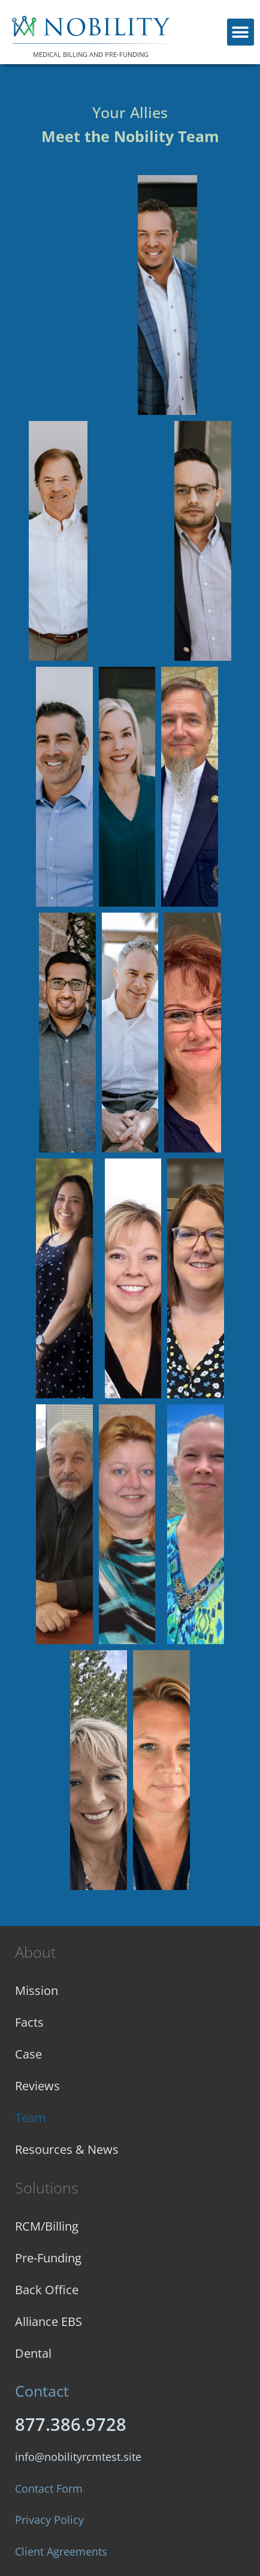  I want to click on Privacy Policy, so click(49, 2519).